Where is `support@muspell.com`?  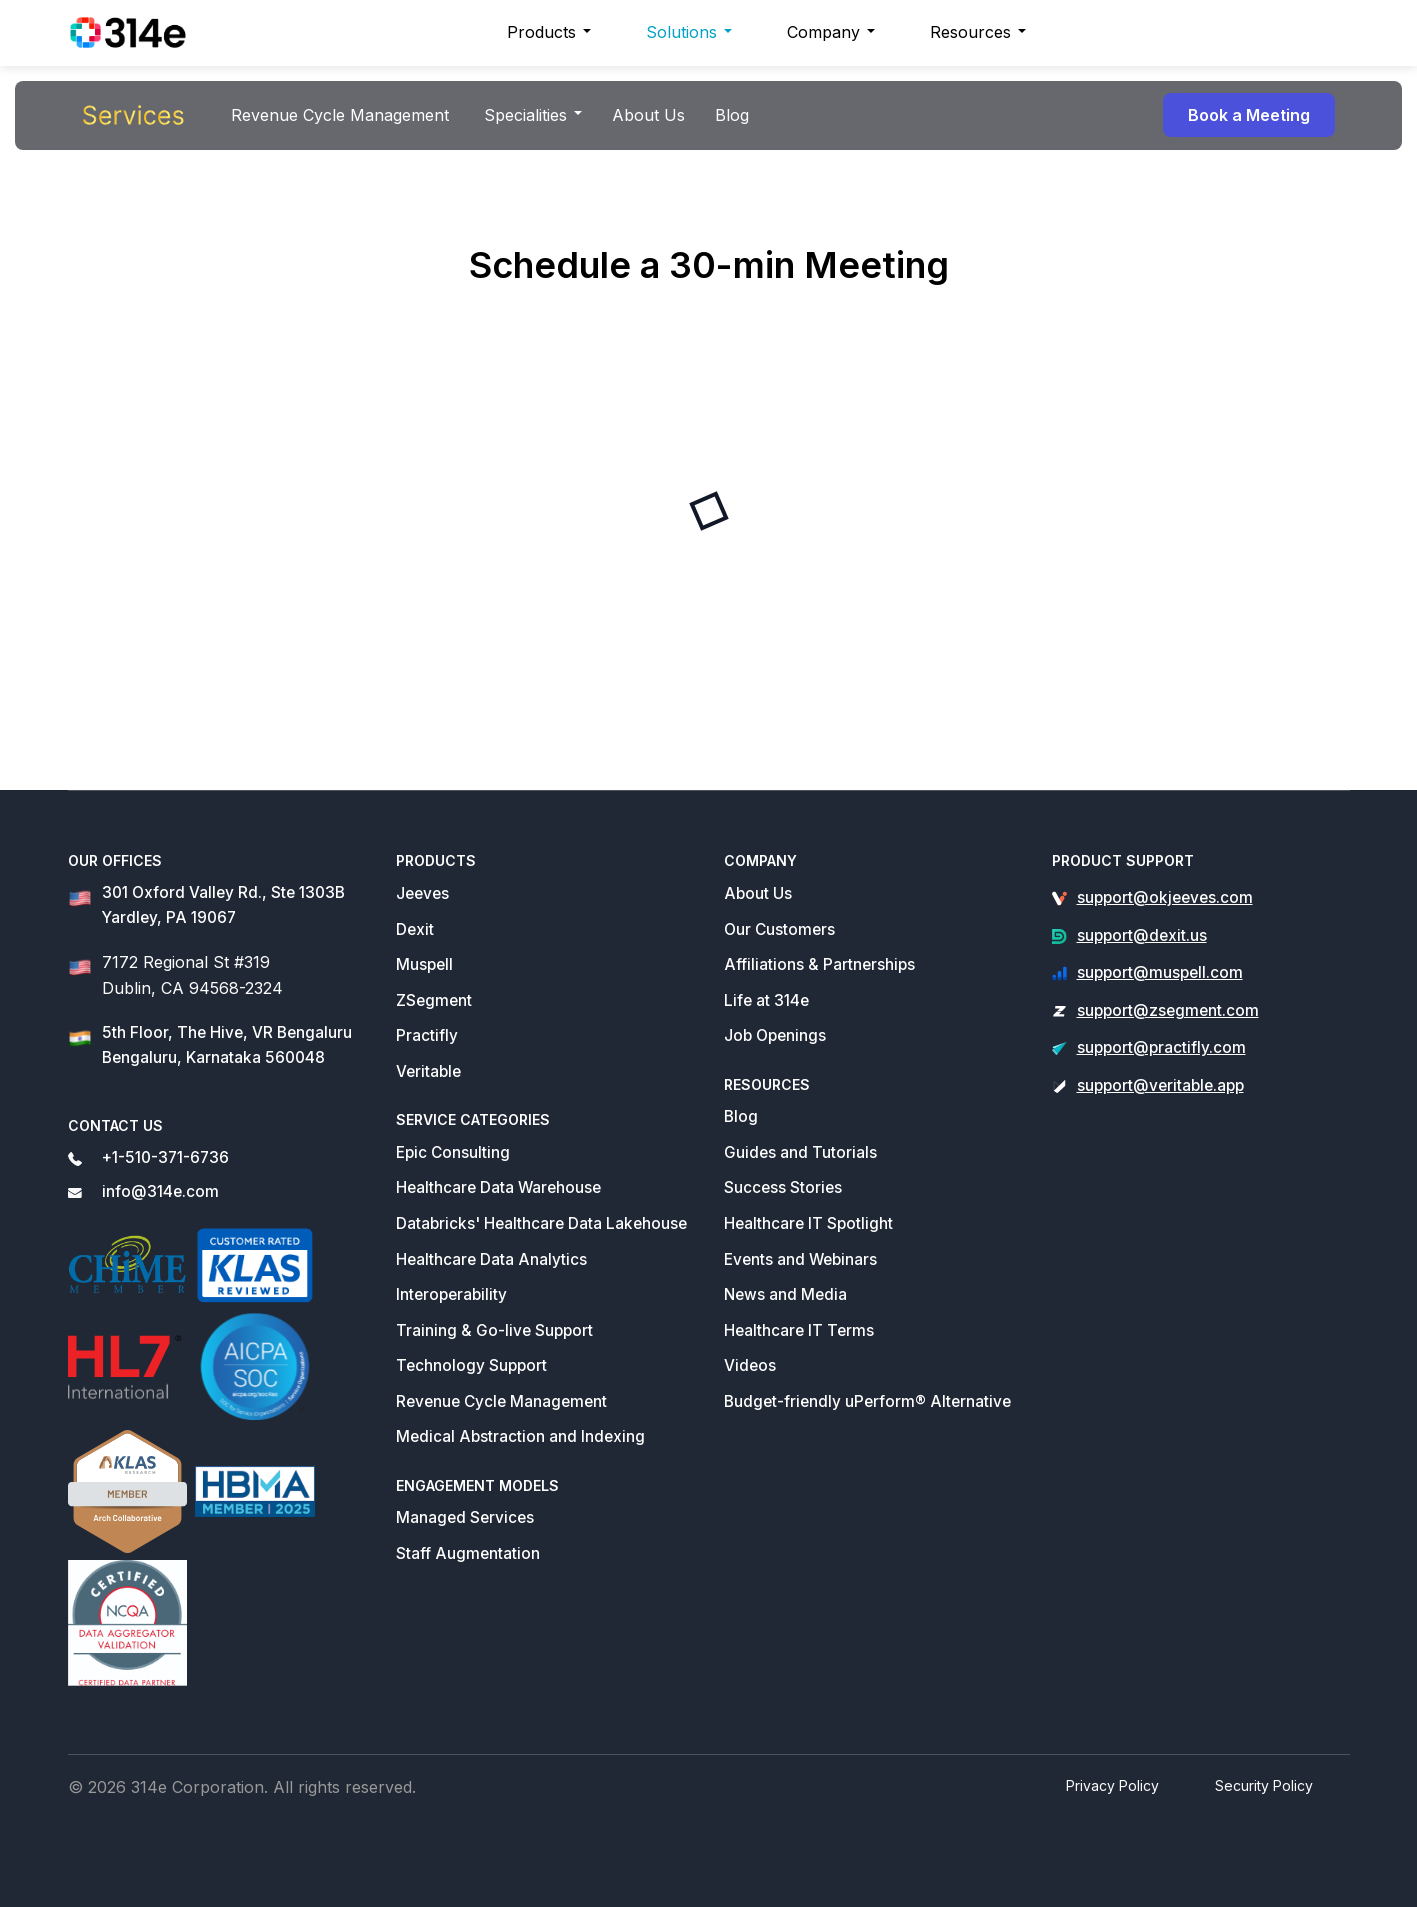 support@muspell.com is located at coordinates (1160, 972).